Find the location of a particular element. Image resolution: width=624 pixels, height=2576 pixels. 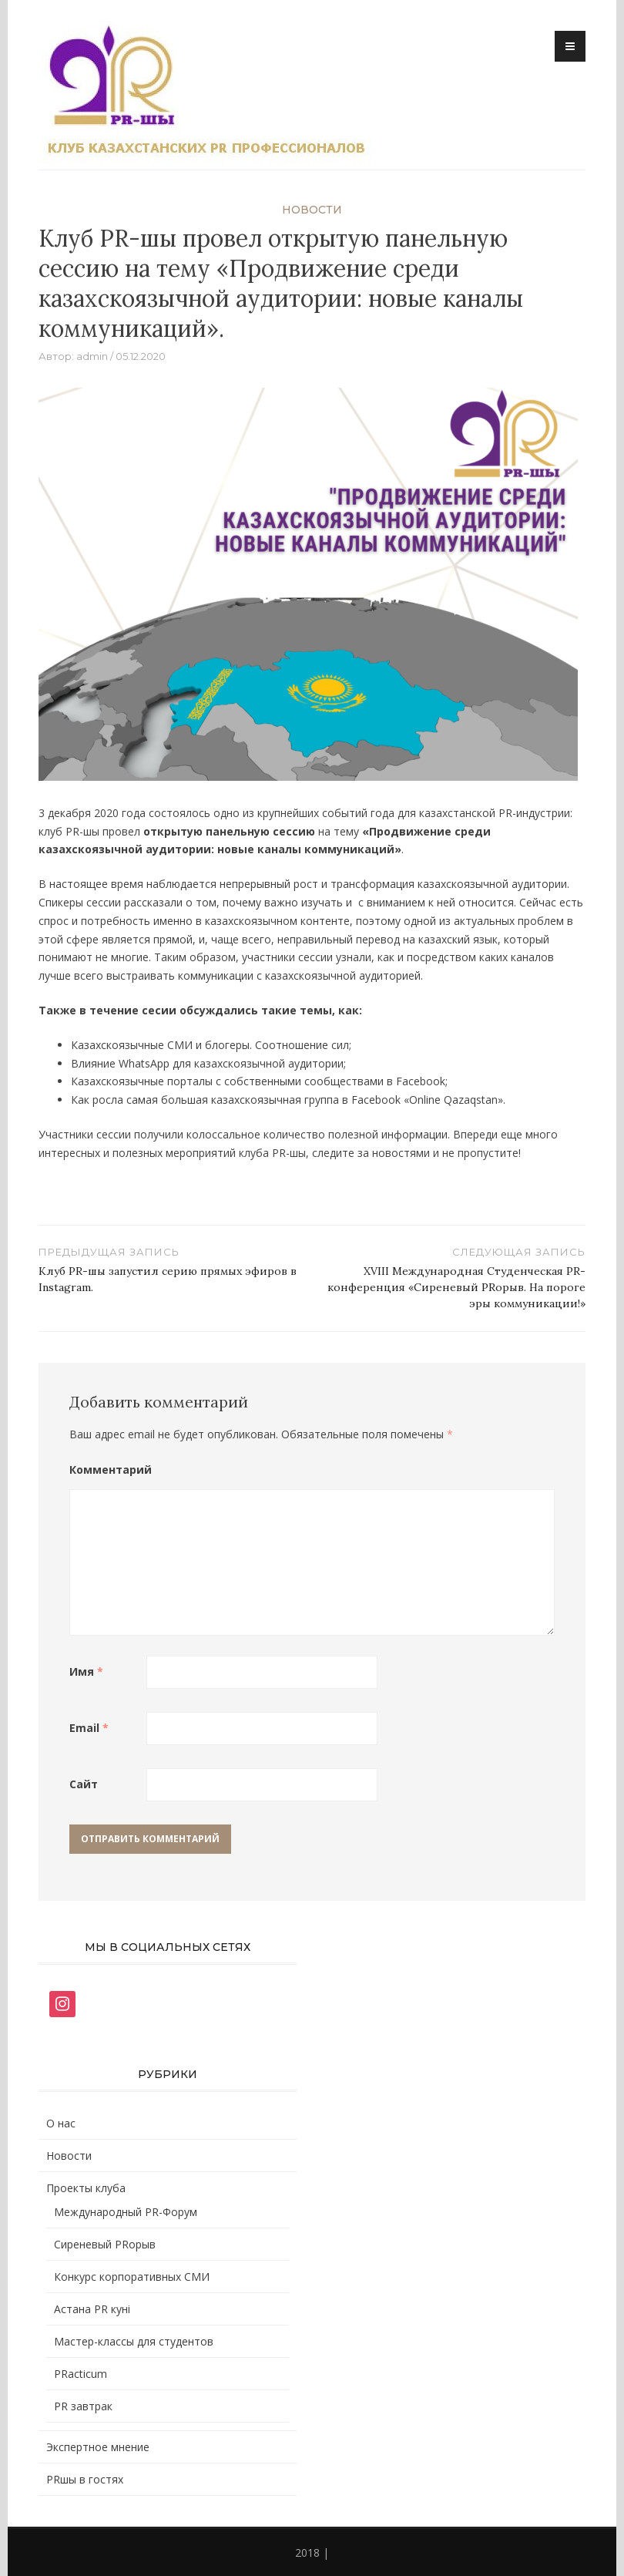

Мастер-классы для студентов is located at coordinates (133, 2341).